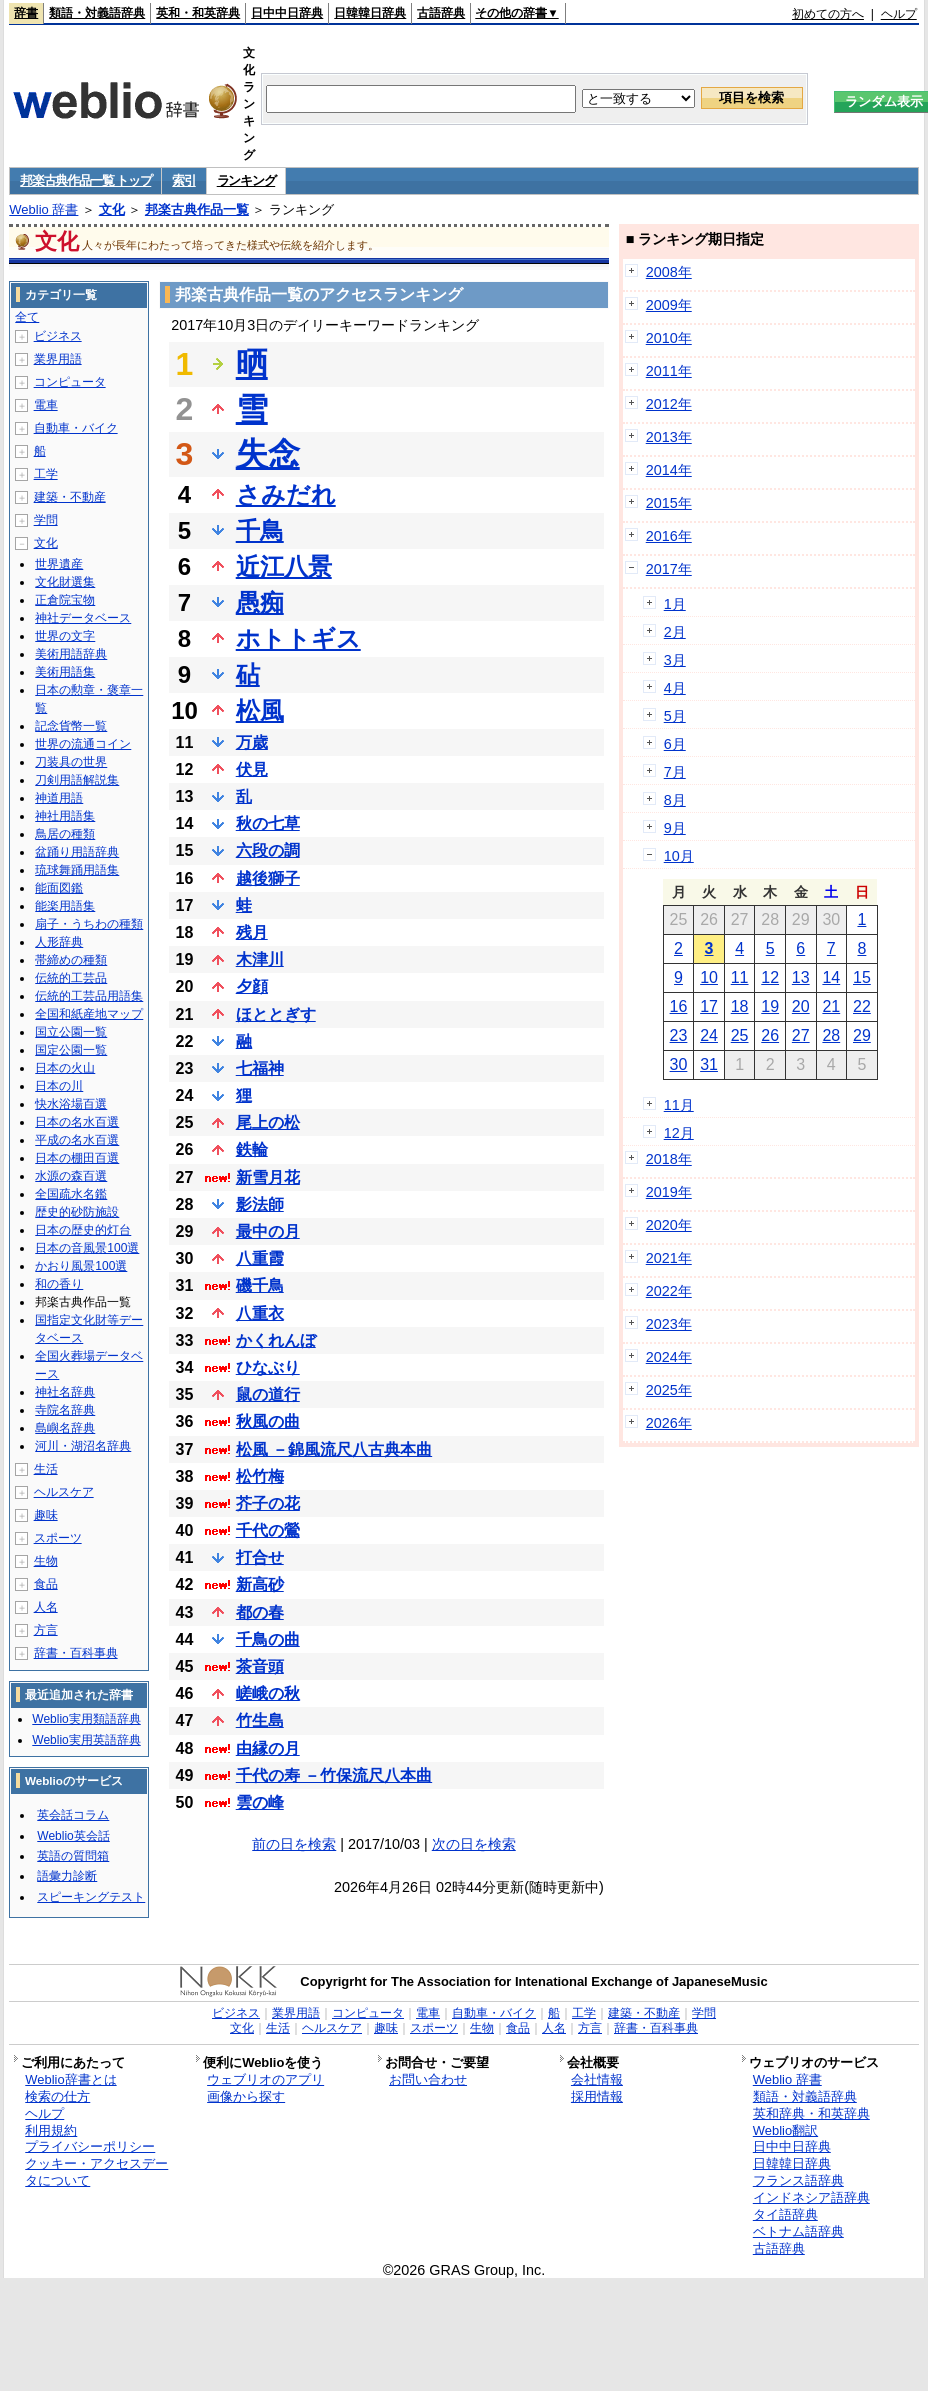 This screenshot has height=2391, width=928. Describe the element at coordinates (798, 2180) in the screenshot. I see `フランス語辞典` at that location.